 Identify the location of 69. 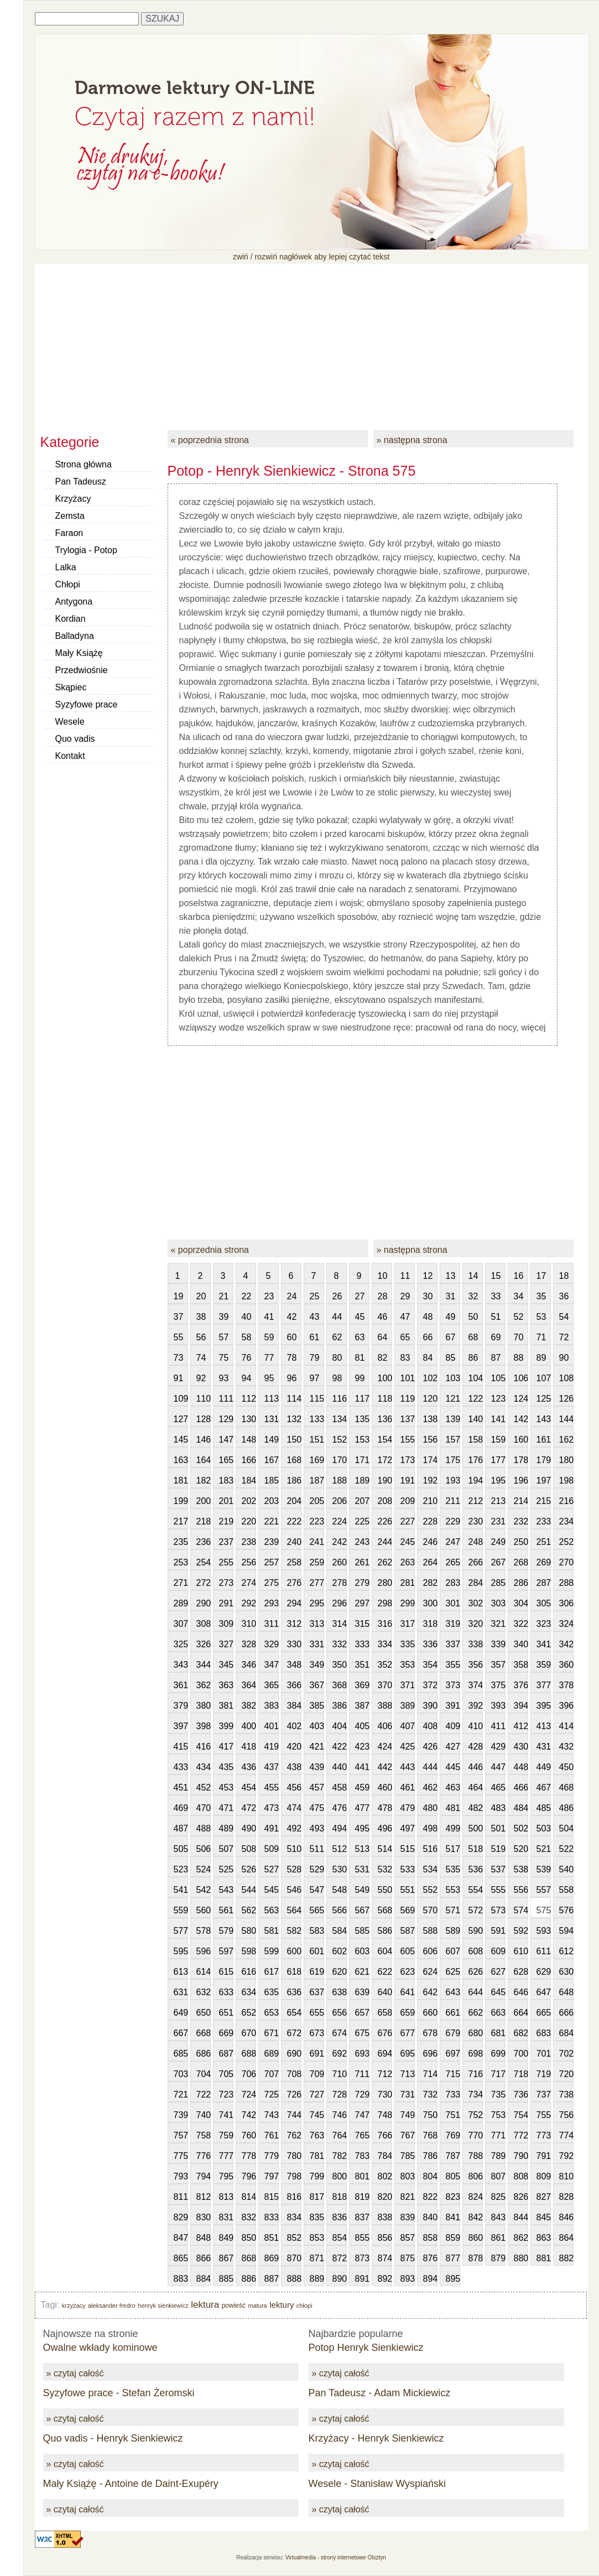
(496, 1337).